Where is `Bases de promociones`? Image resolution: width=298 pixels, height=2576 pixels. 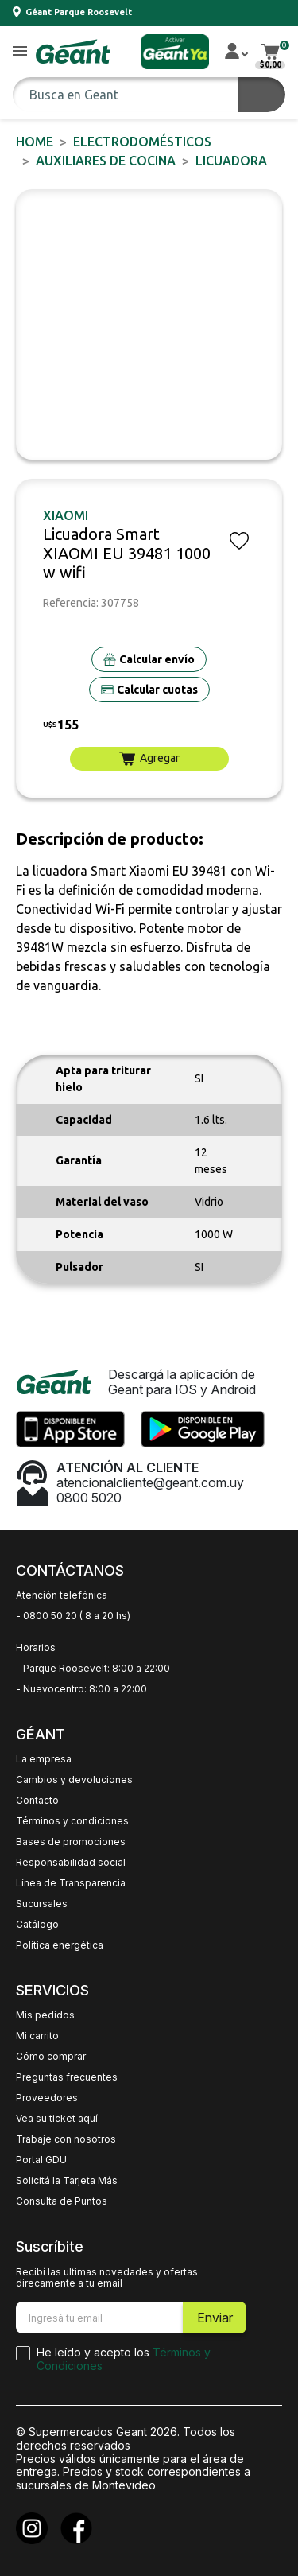 Bases de promociones is located at coordinates (71, 1842).